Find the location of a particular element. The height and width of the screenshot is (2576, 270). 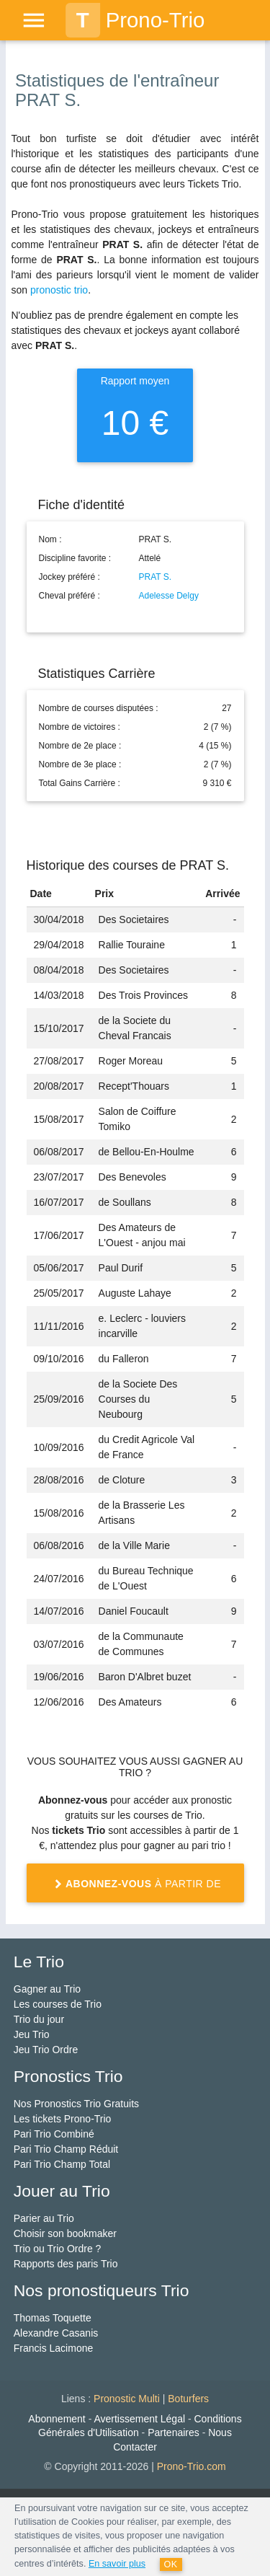

Alexandre Casanis is located at coordinates (56, 2333).